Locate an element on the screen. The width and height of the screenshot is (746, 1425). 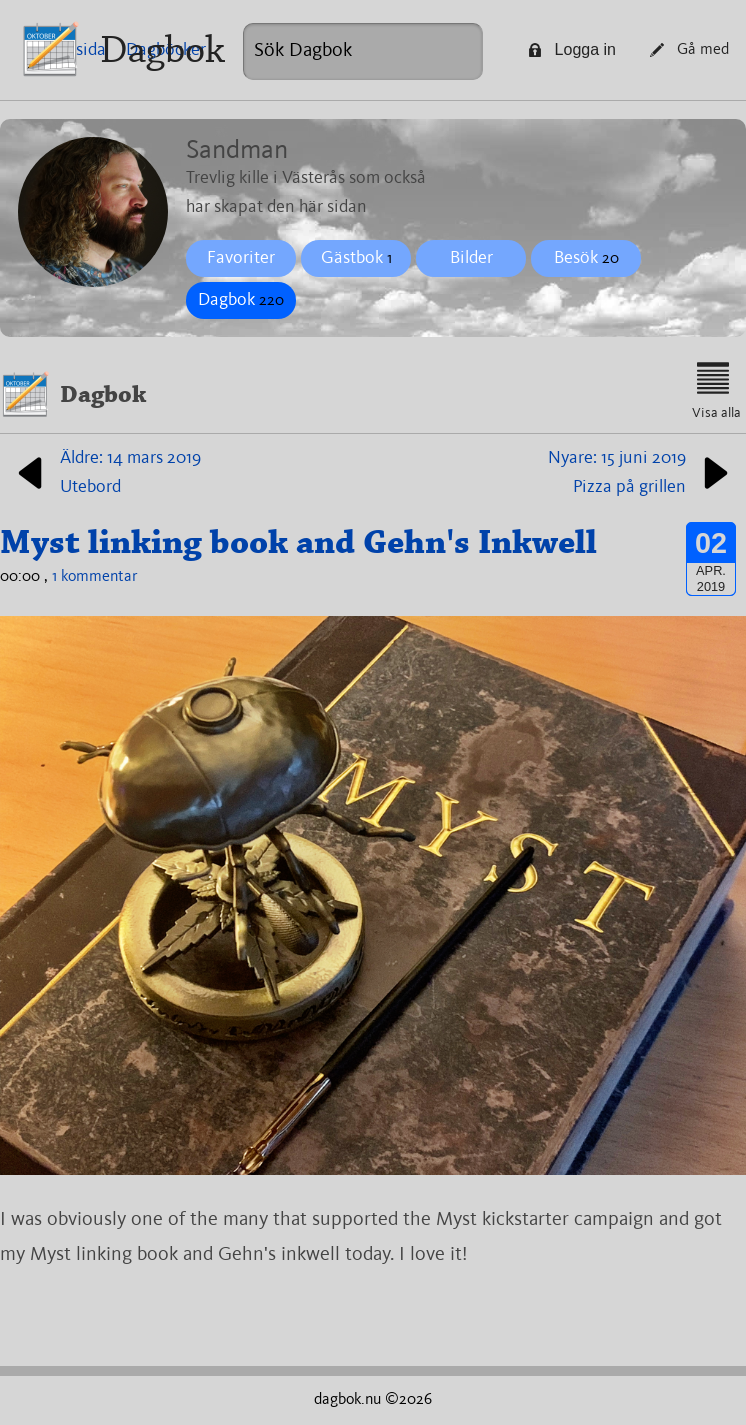
Favoriter is located at coordinates (241, 258).